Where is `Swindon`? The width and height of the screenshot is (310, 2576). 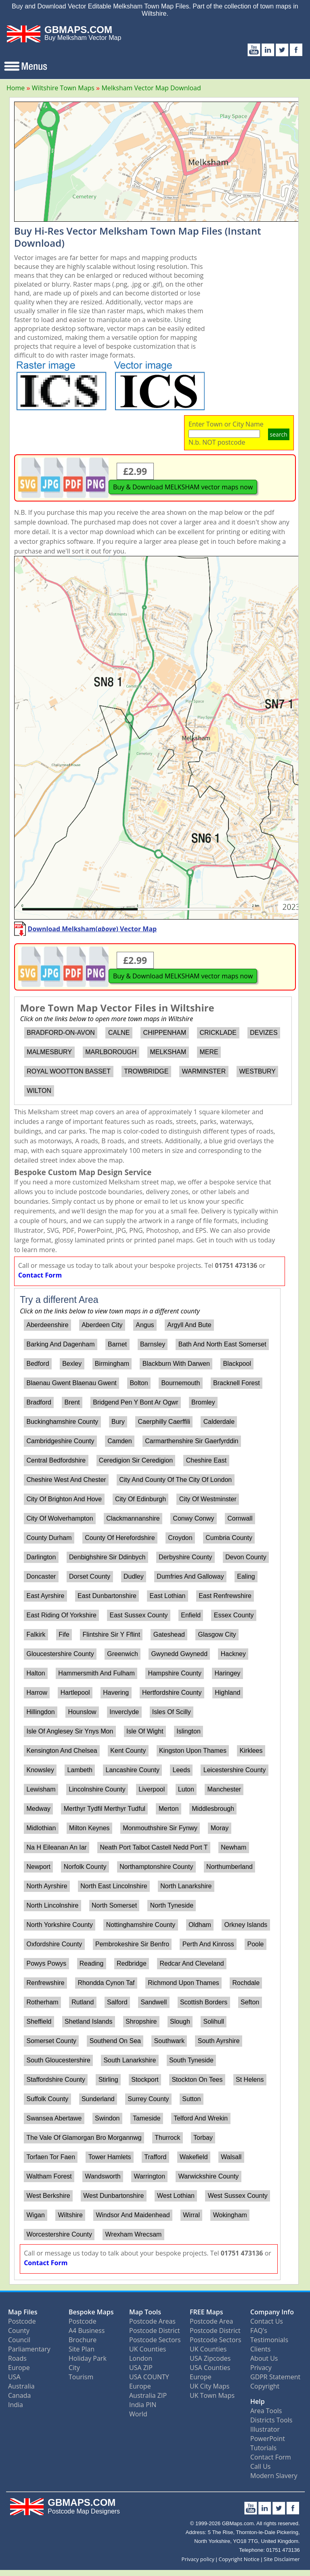 Swindon is located at coordinates (107, 2118).